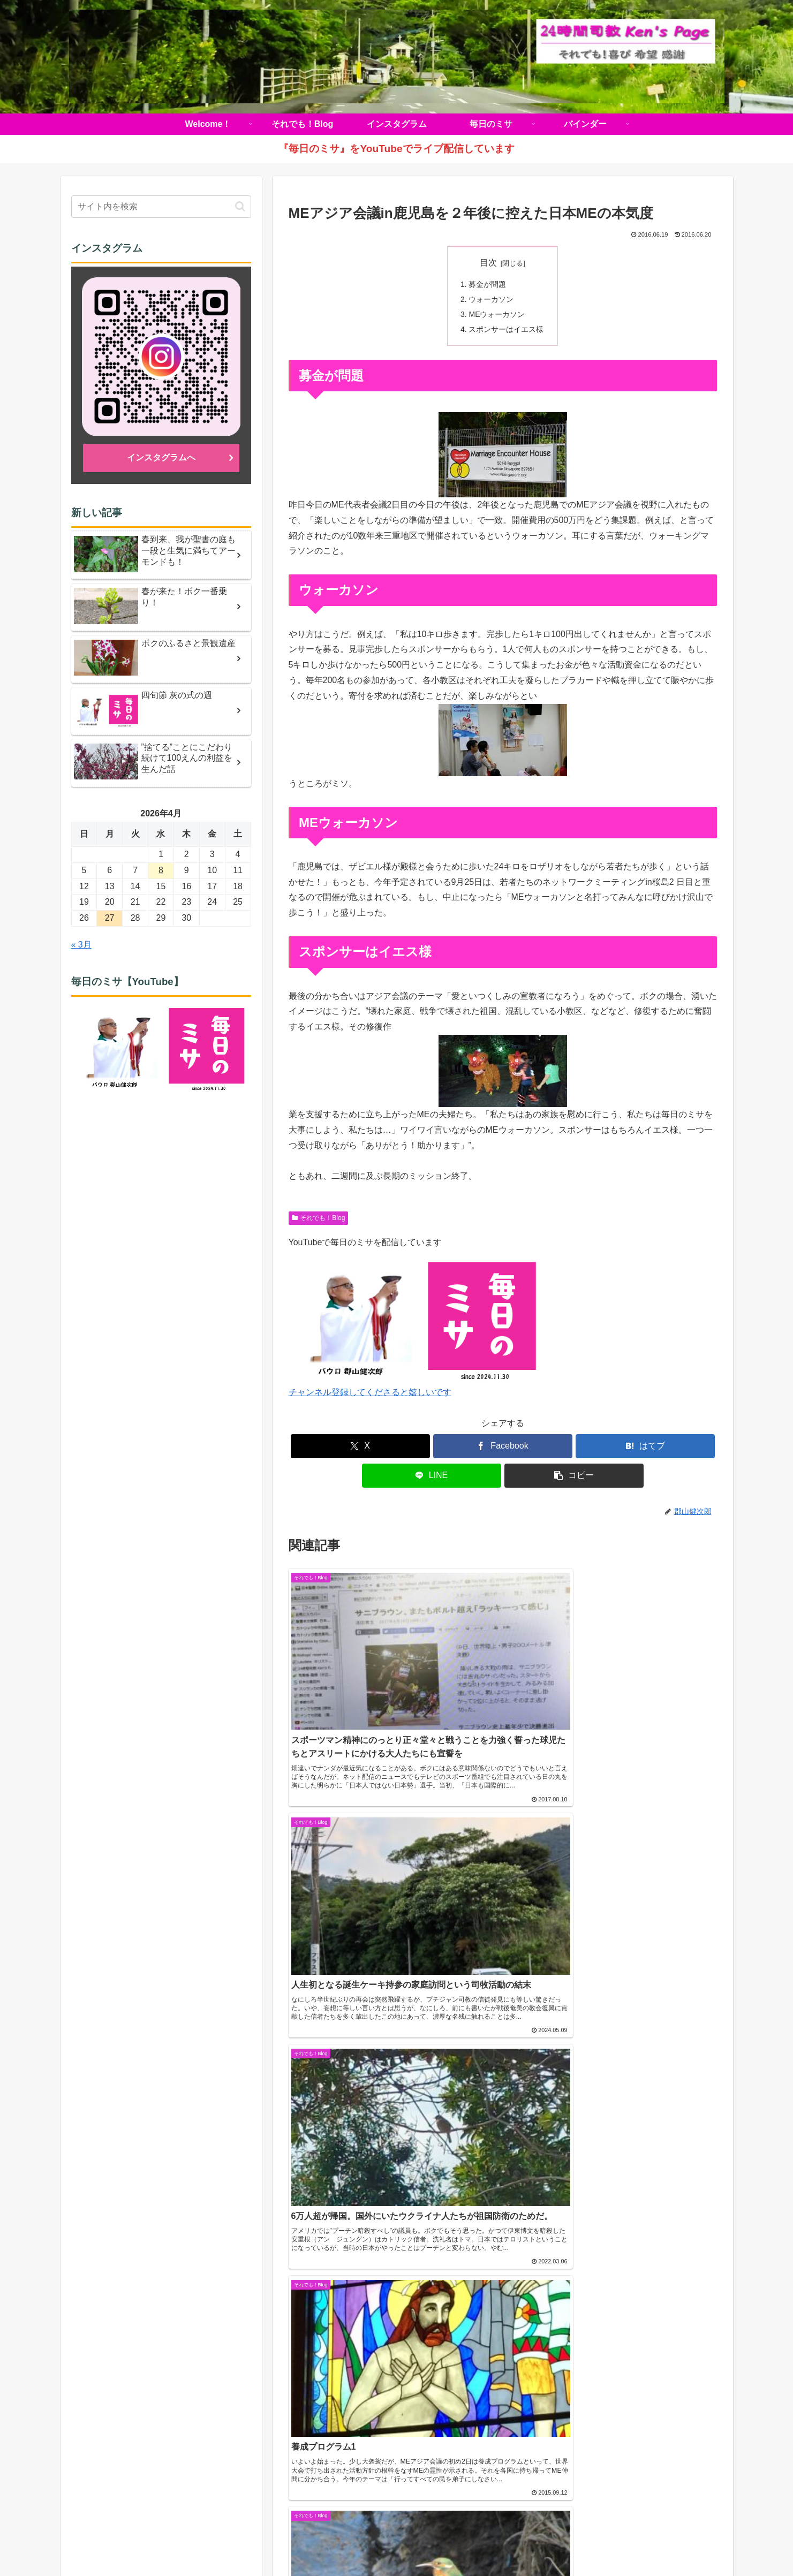 The height and width of the screenshot is (2576, 793). What do you see at coordinates (370, 1394) in the screenshot?
I see `チャンネル登録してくださると嬉しいです` at bounding box center [370, 1394].